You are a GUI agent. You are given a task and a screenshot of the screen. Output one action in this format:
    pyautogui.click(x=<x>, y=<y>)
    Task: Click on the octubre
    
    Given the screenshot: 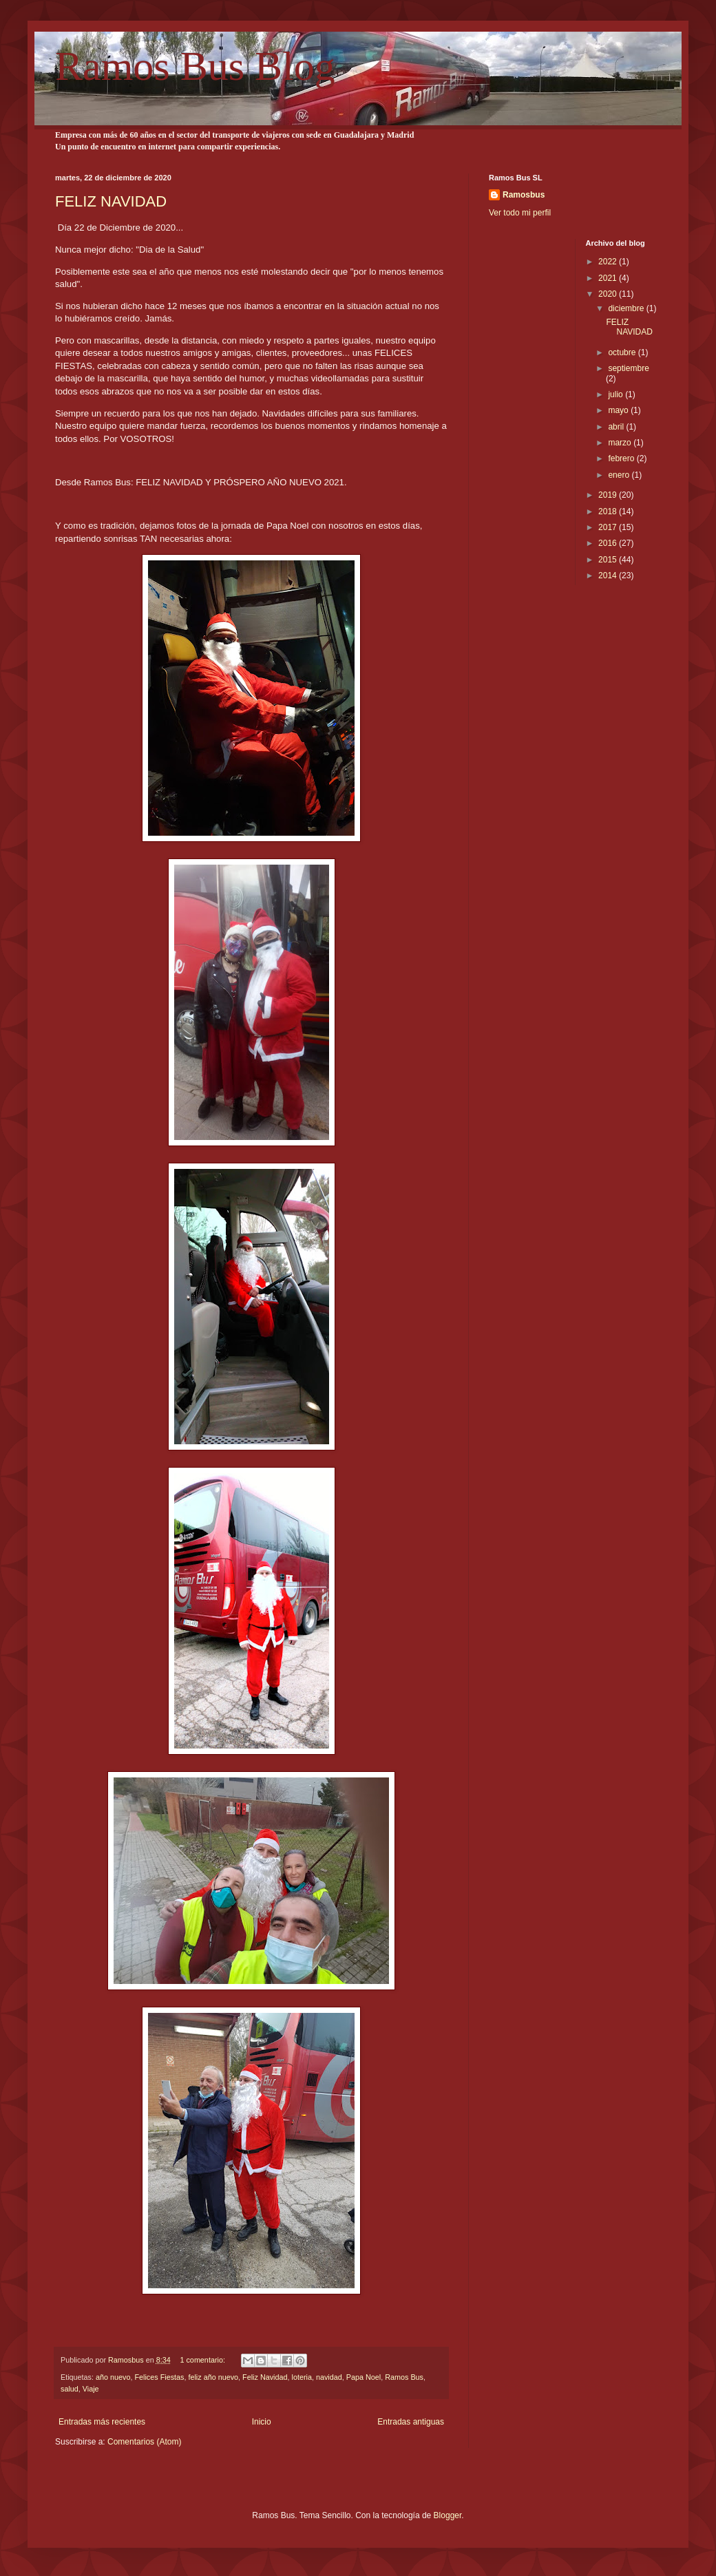 What is the action you would take?
    pyautogui.click(x=623, y=352)
    